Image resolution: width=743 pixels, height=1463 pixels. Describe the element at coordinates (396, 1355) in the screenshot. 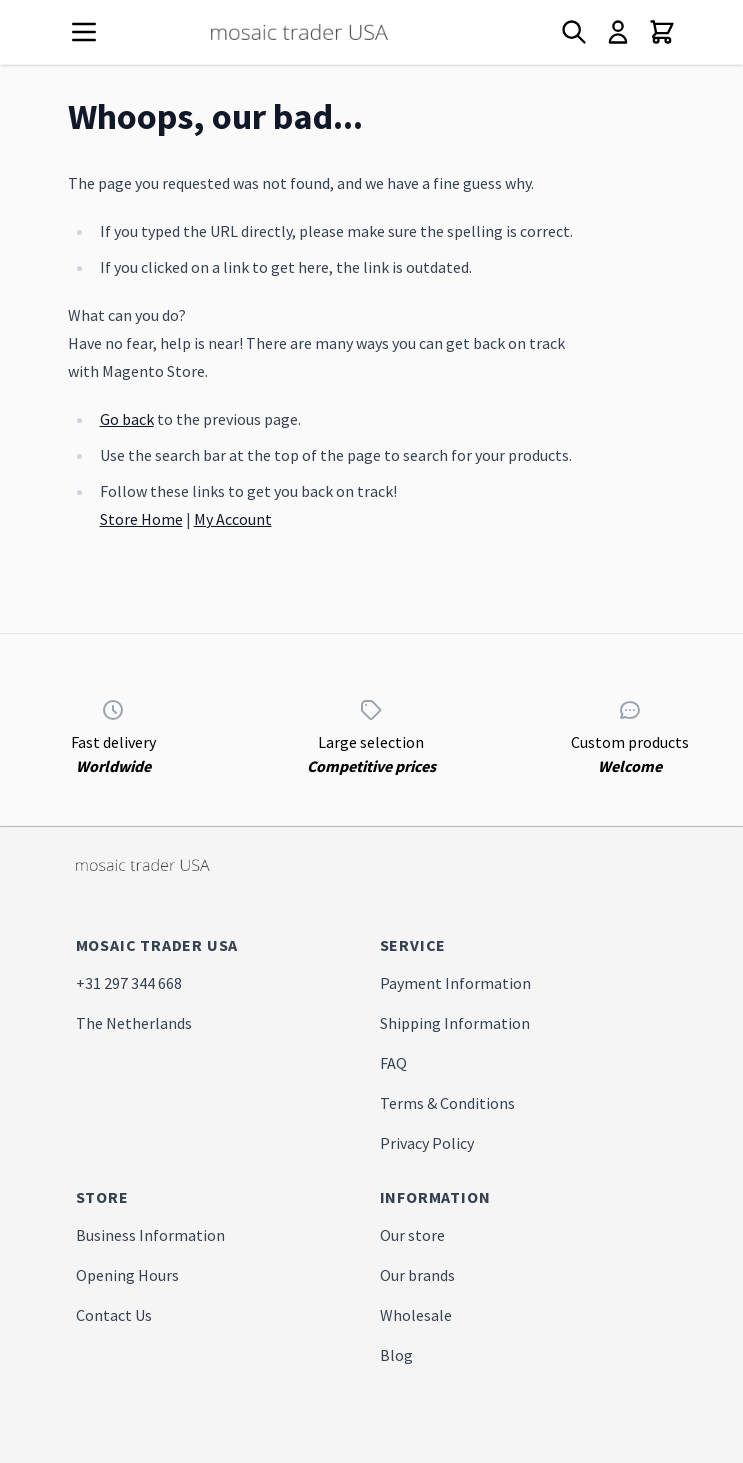

I see `Blog` at that location.